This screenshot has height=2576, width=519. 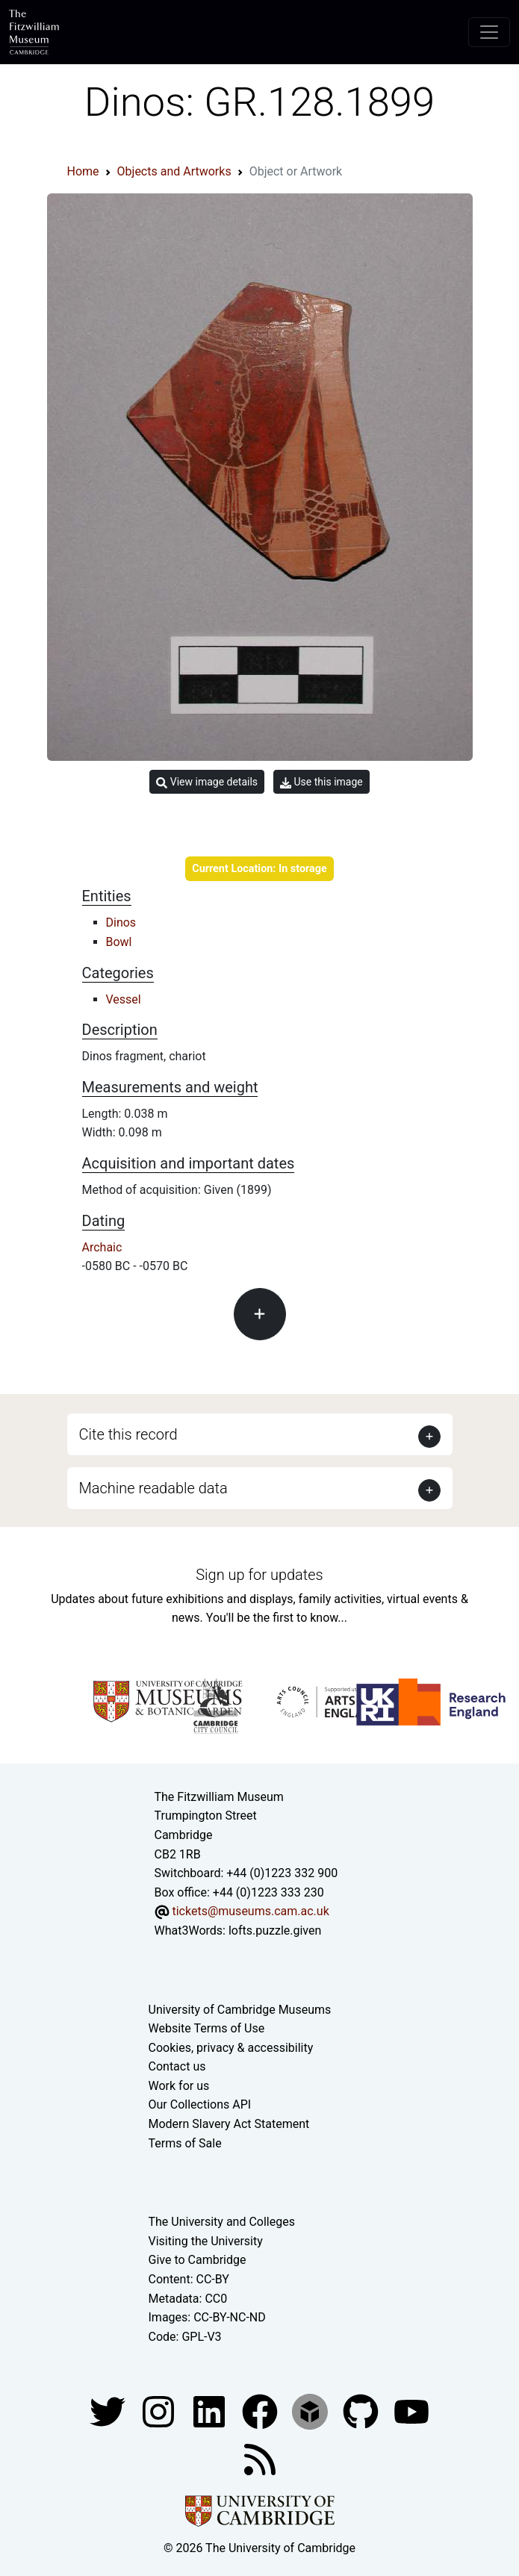 I want to click on University of Cambridge Museums [The University of Cambridge museums site], so click(x=240, y=2010).